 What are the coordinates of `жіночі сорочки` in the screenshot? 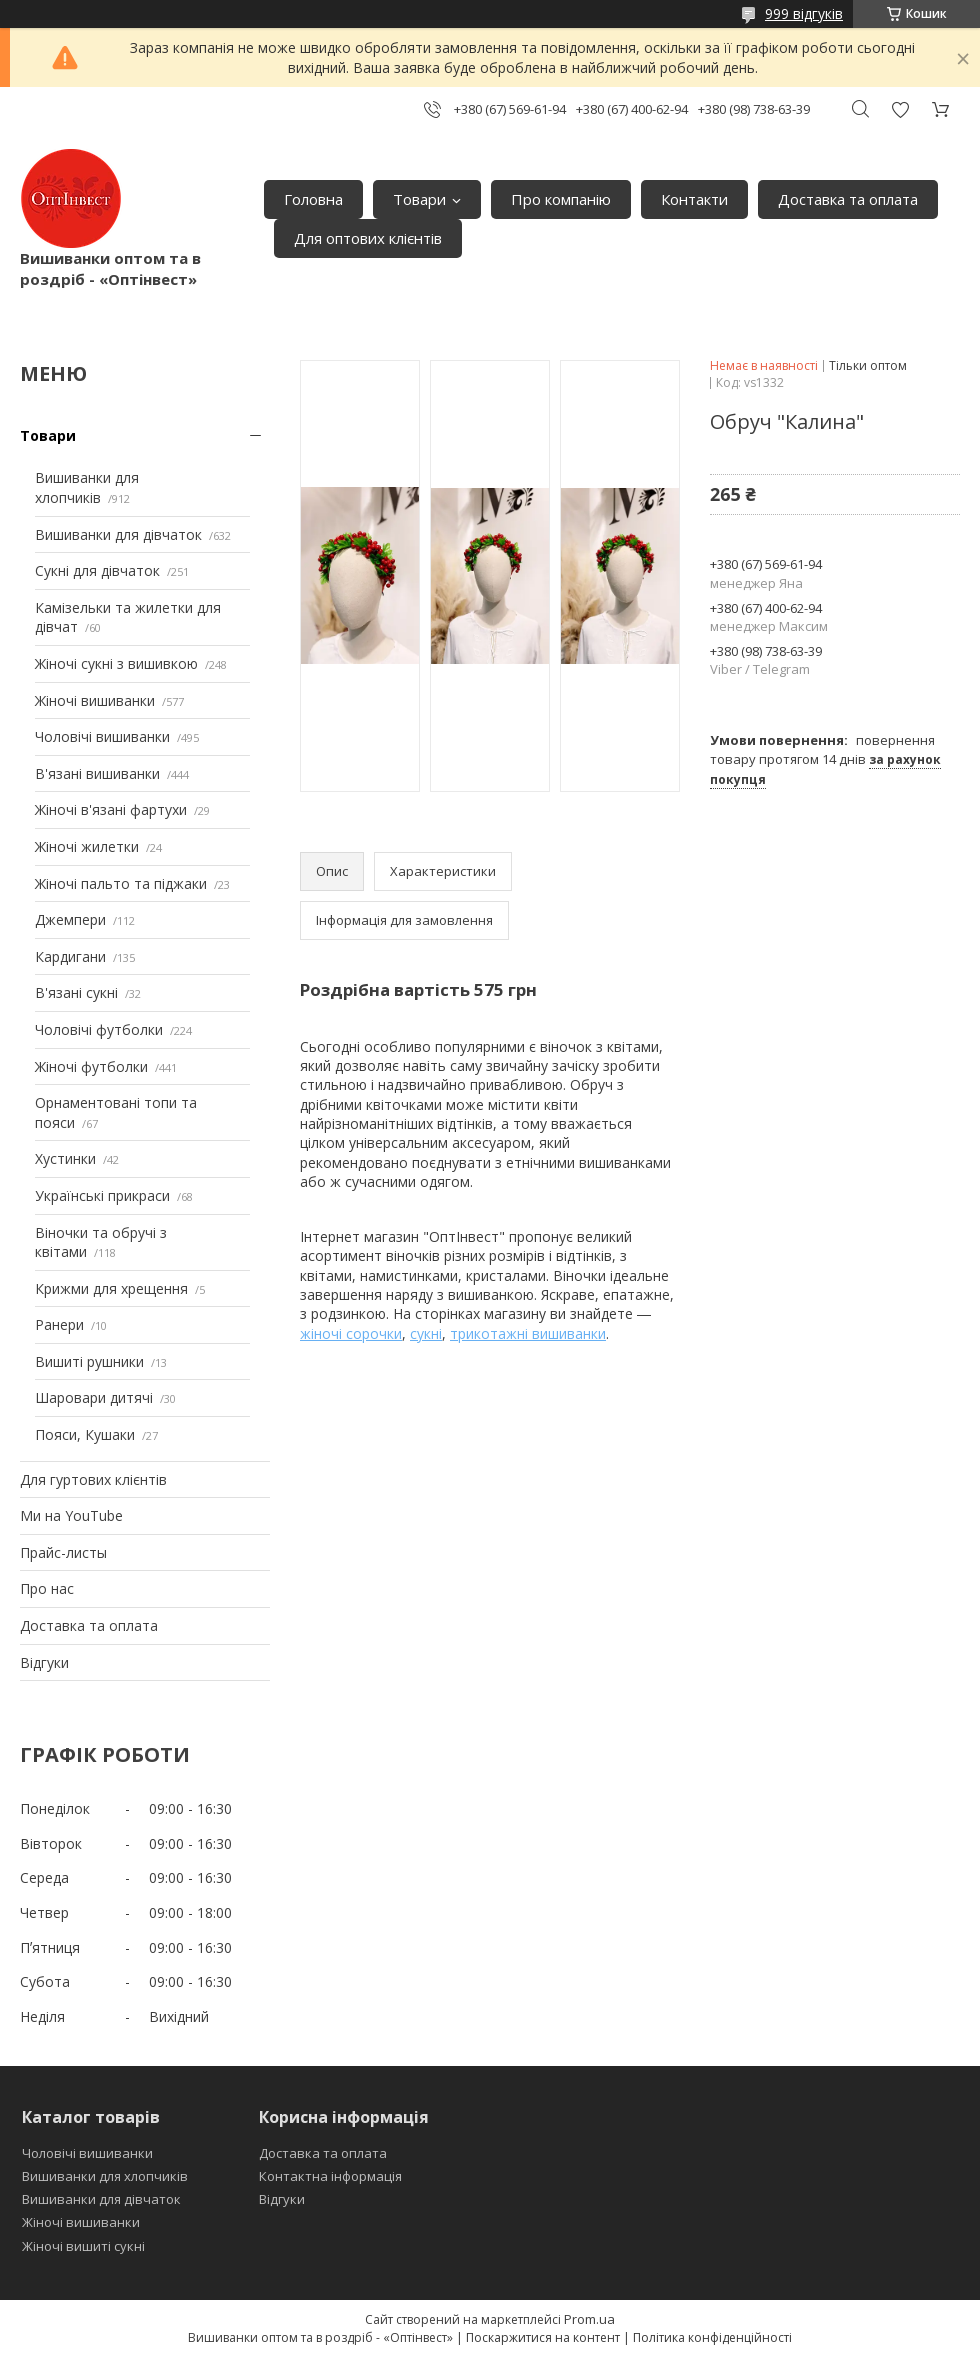 It's located at (351, 1333).